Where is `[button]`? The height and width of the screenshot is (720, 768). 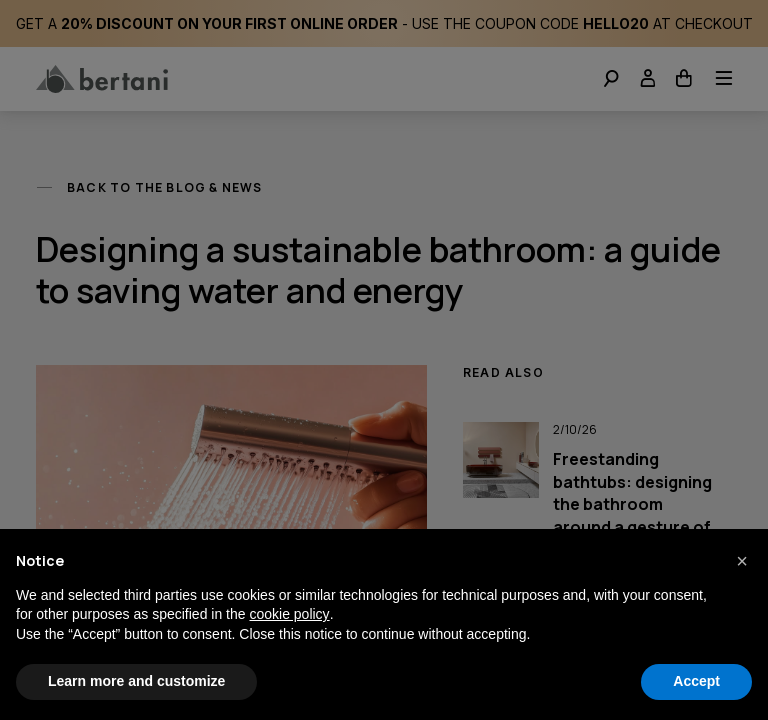 [button] is located at coordinates (742, 561).